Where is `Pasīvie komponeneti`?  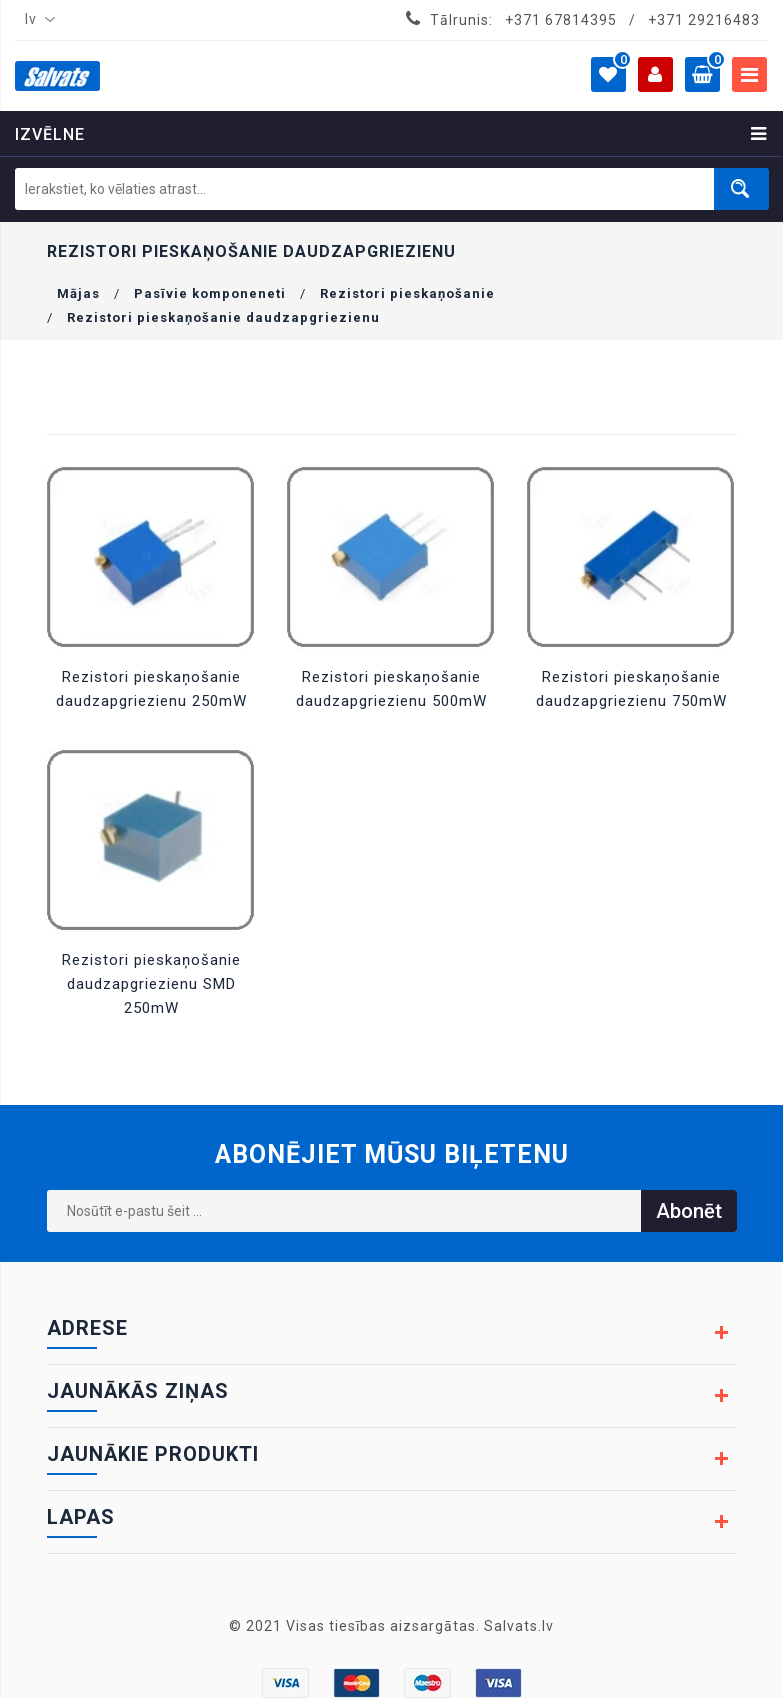
Pasīvie komponeneti is located at coordinates (210, 293).